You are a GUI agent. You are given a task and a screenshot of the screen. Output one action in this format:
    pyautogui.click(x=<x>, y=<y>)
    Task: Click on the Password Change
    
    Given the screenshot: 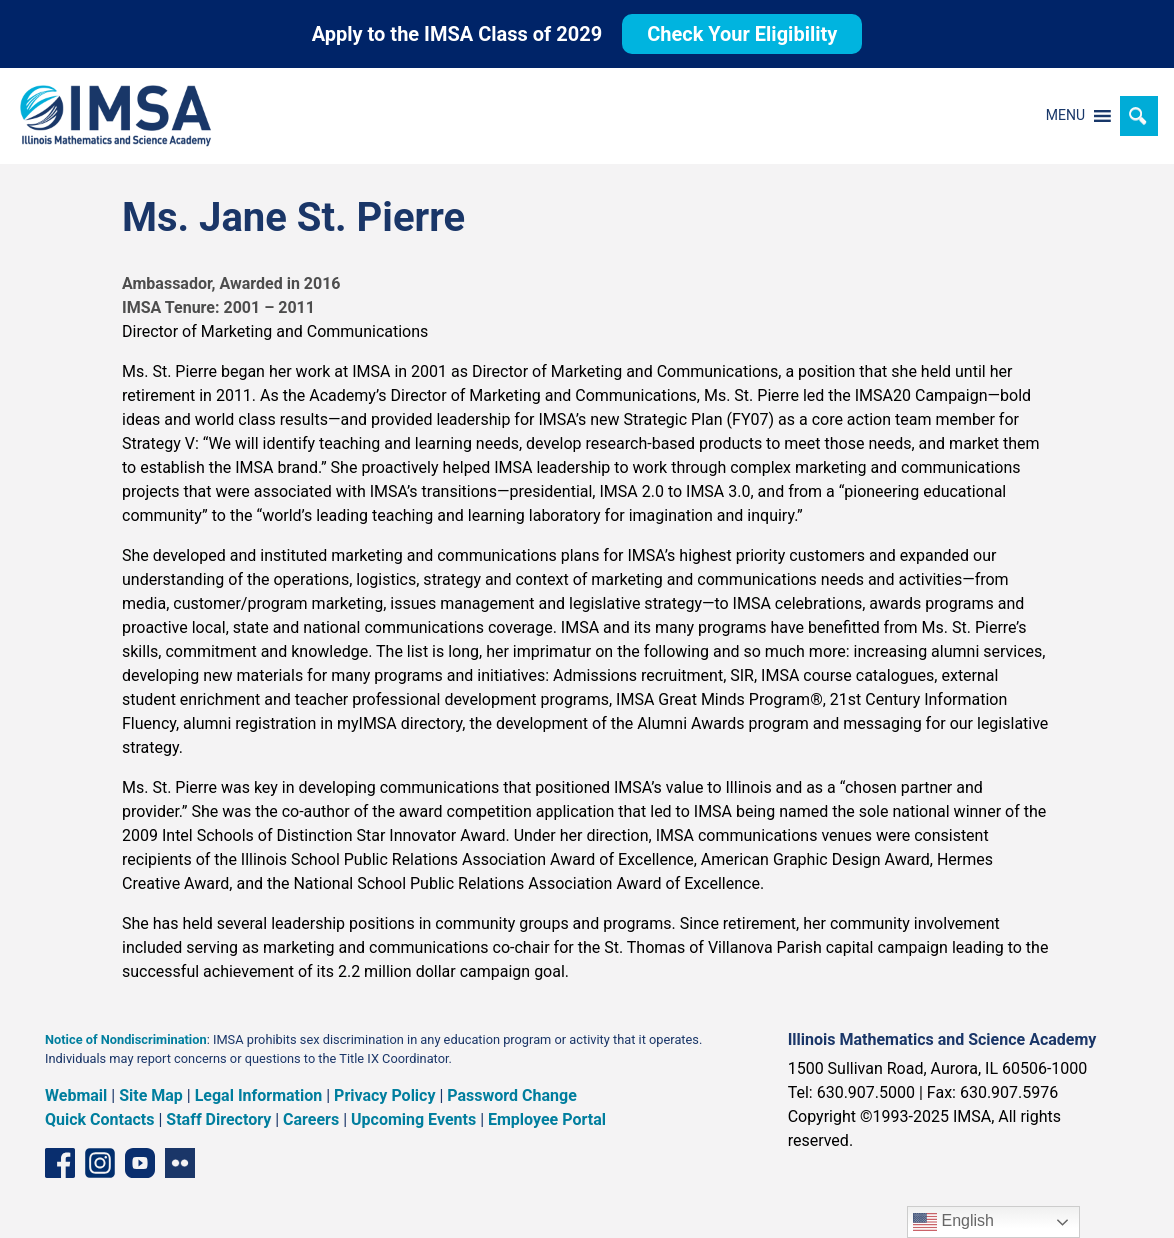 What is the action you would take?
    pyautogui.click(x=511, y=1095)
    